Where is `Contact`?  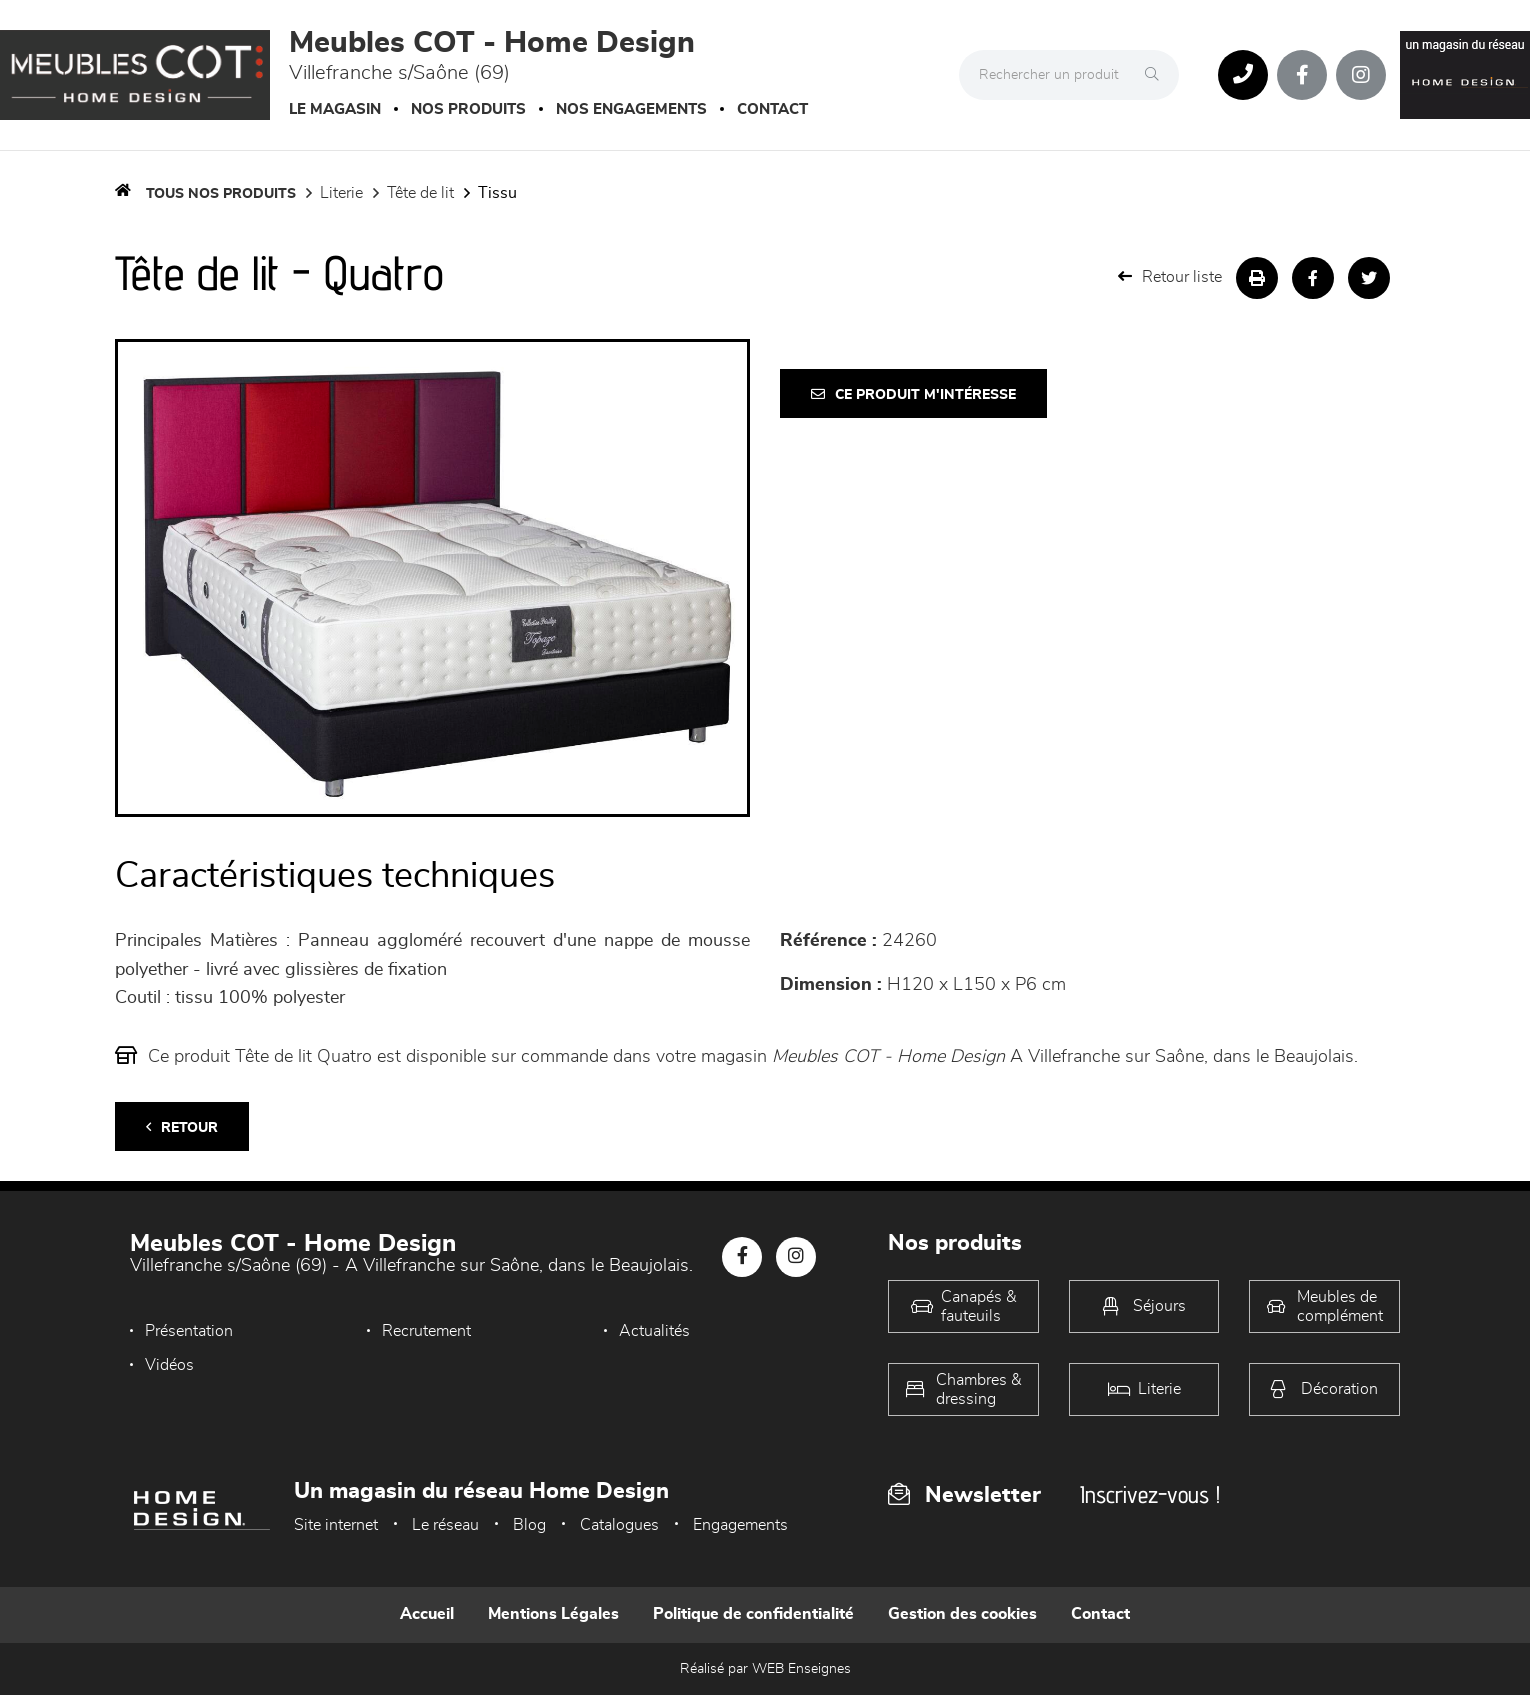 Contact is located at coordinates (772, 109).